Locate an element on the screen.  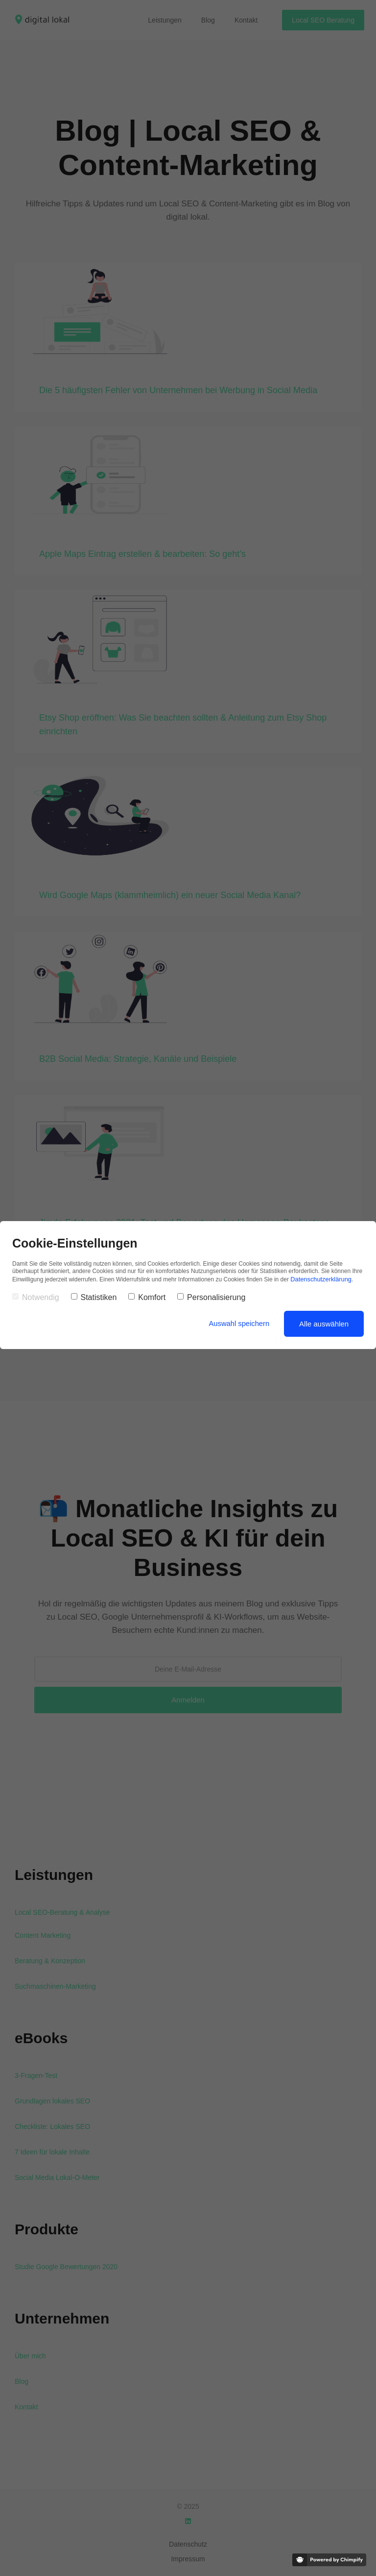
Notwendig is located at coordinates (35, 1296).